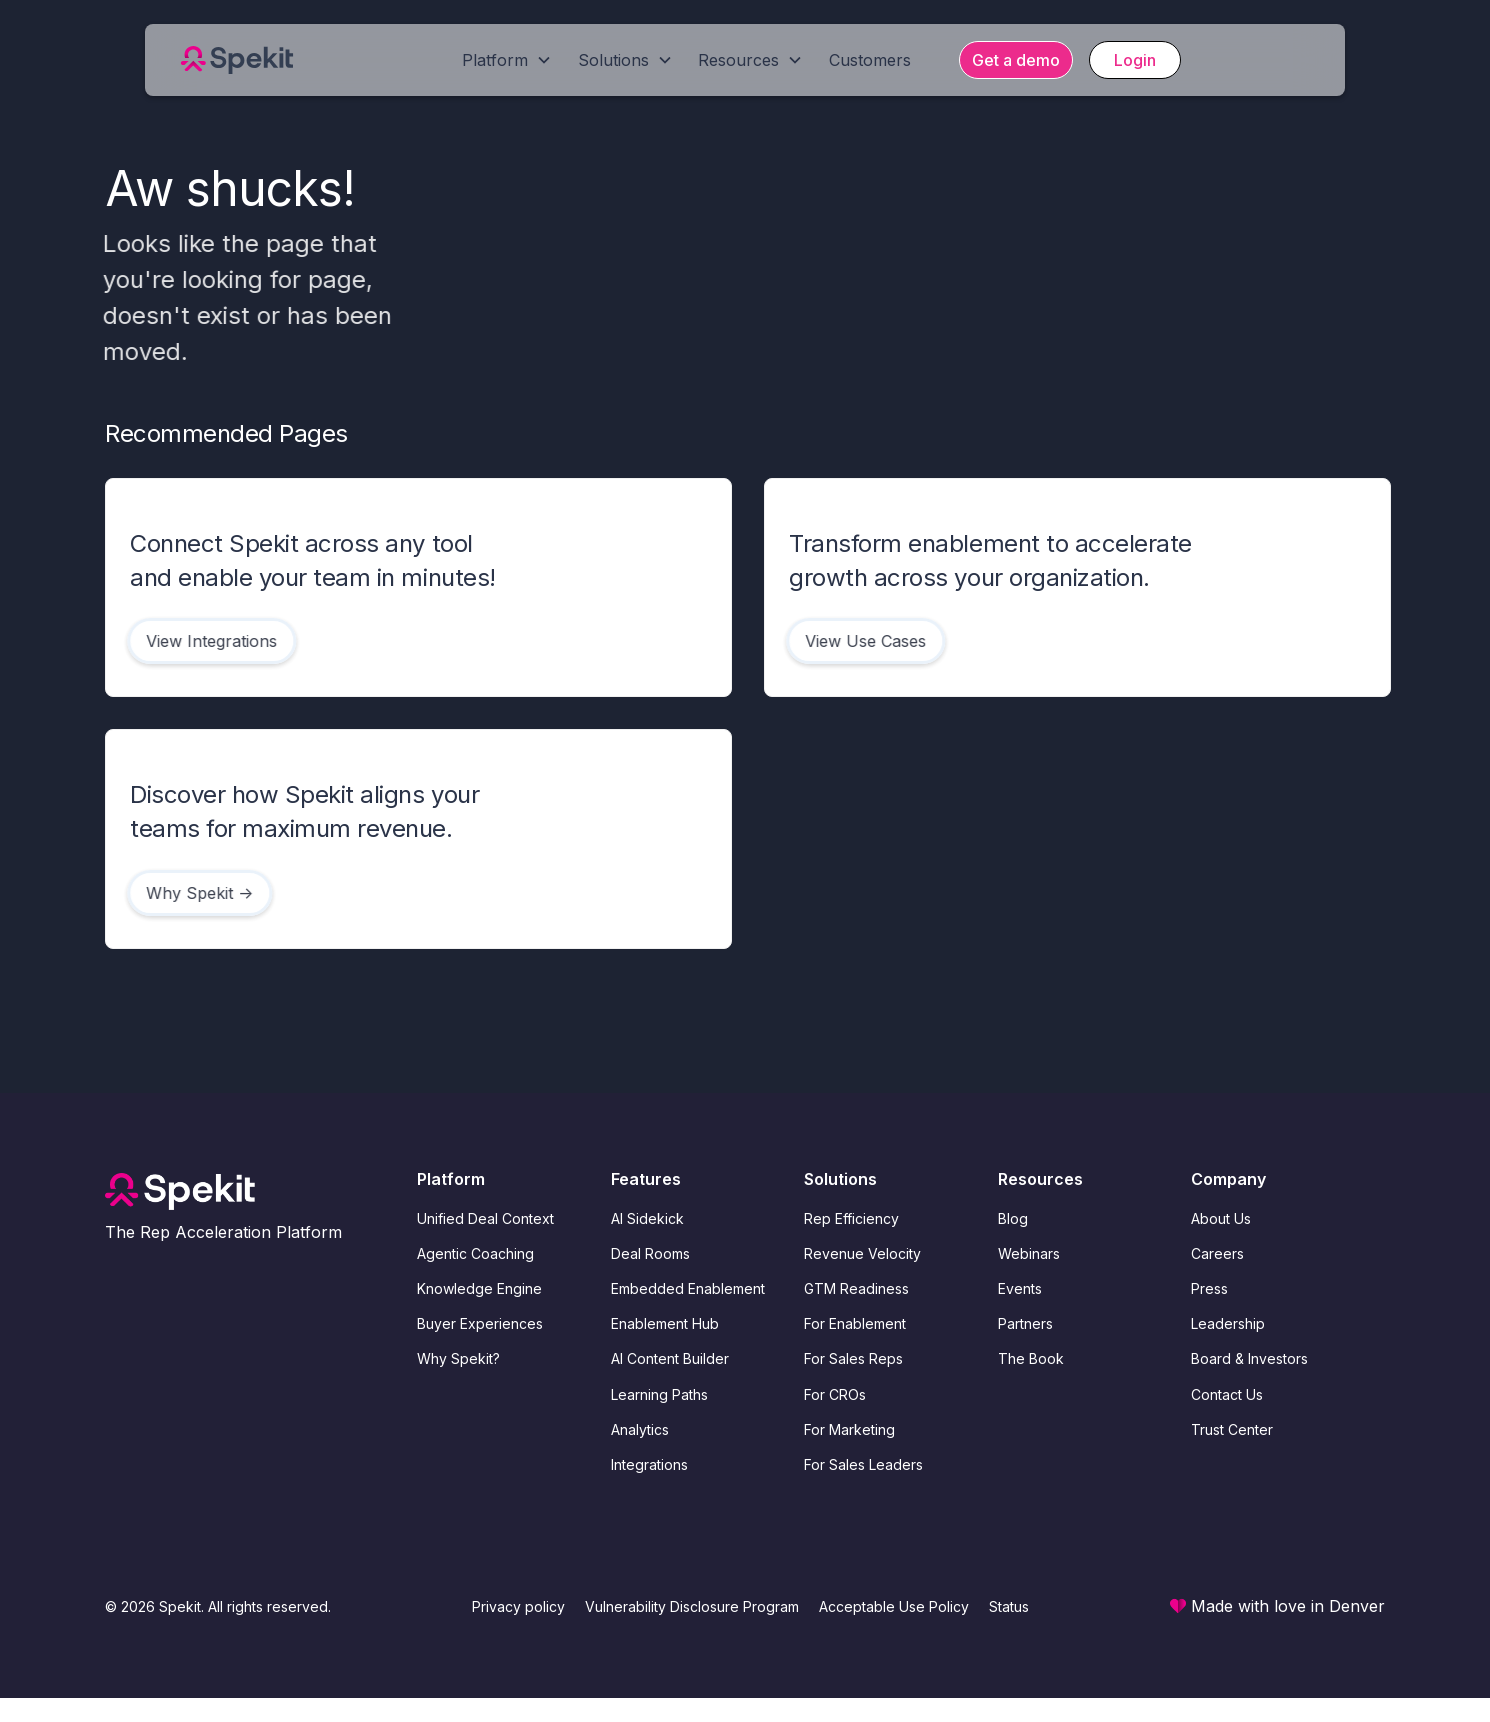  Describe the element at coordinates (1227, 1394) in the screenshot. I see `Contact Us` at that location.